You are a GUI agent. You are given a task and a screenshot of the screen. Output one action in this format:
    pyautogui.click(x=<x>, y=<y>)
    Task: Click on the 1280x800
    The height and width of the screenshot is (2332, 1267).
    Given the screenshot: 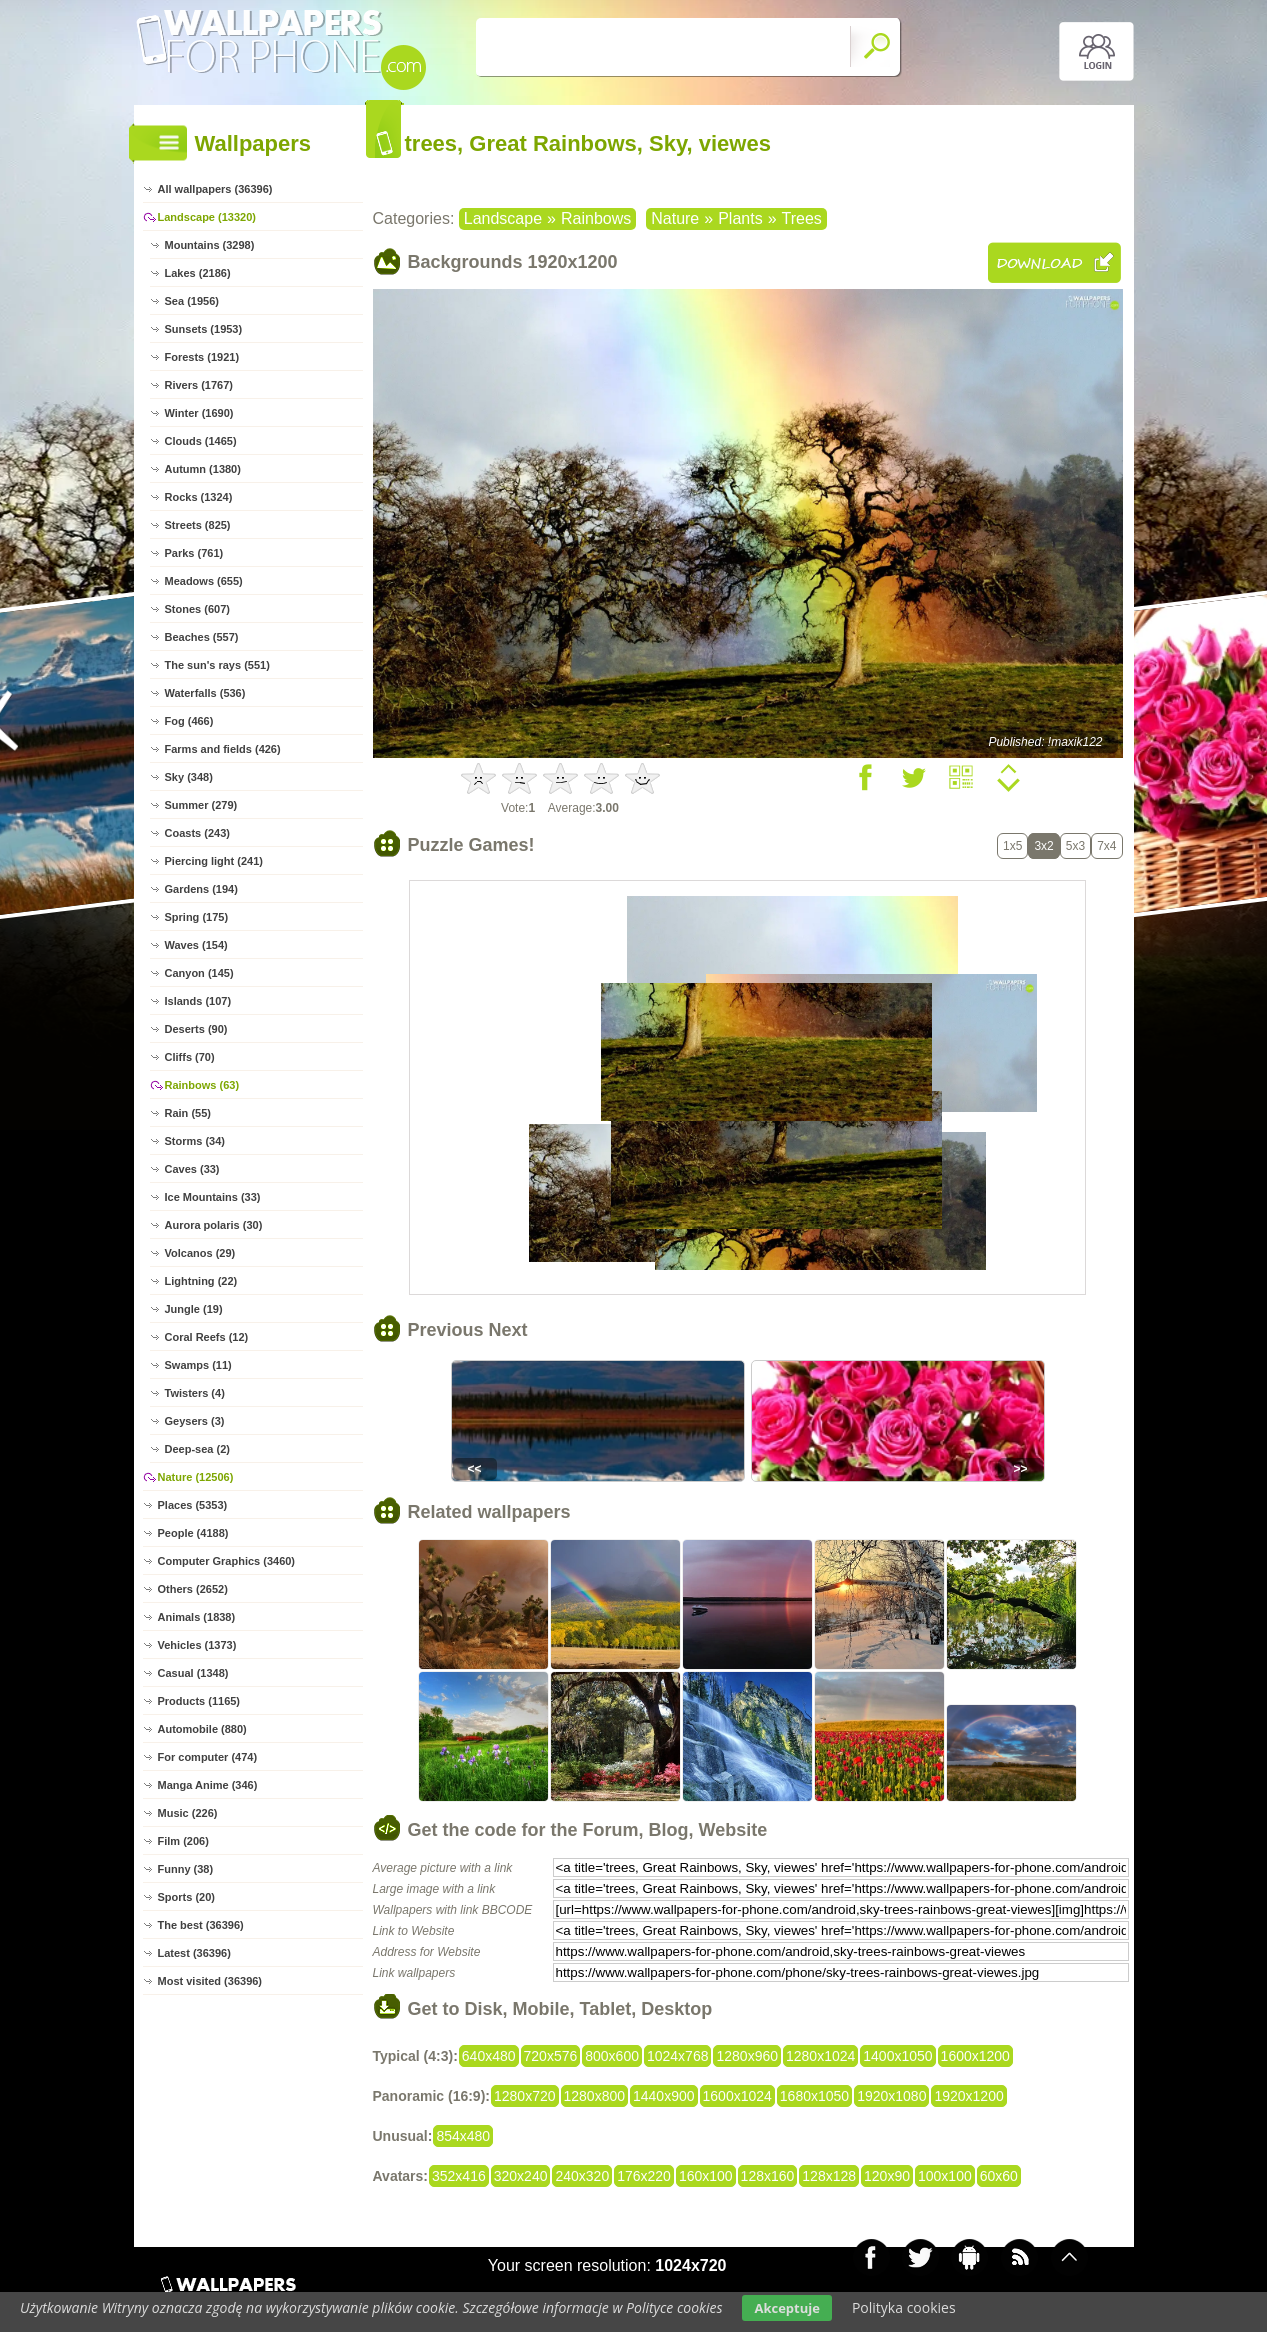 What is the action you would take?
    pyautogui.click(x=595, y=2096)
    